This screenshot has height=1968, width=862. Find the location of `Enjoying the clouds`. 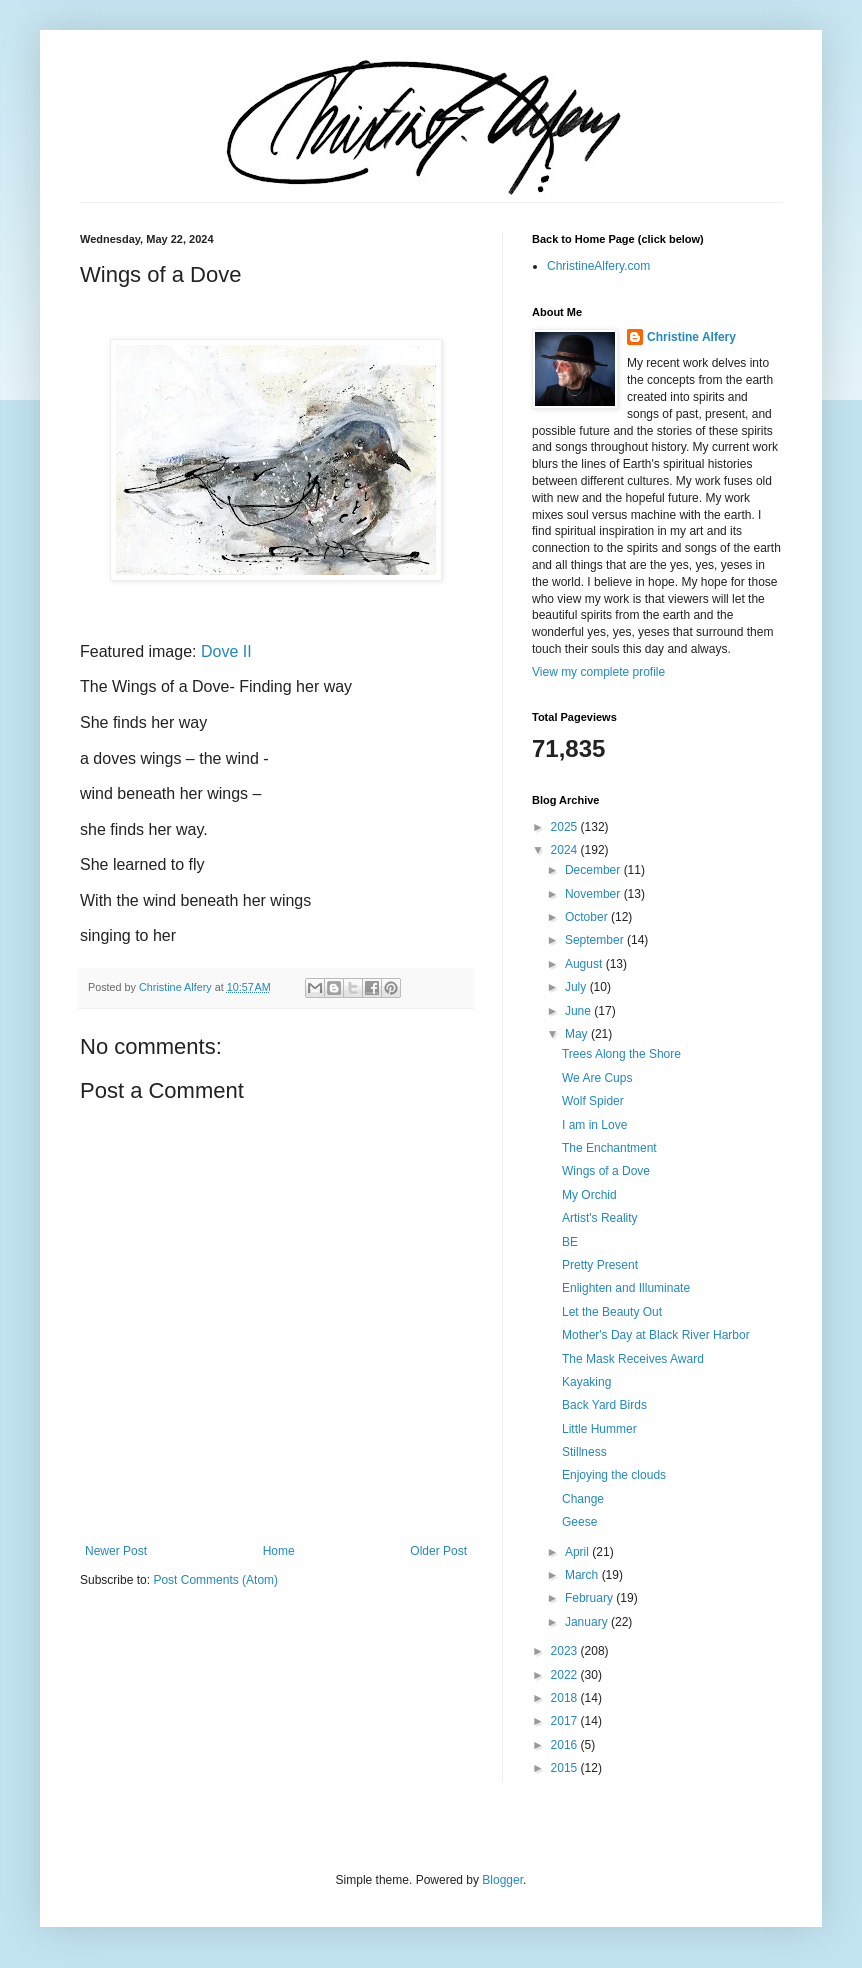

Enjoying the clouds is located at coordinates (614, 1475).